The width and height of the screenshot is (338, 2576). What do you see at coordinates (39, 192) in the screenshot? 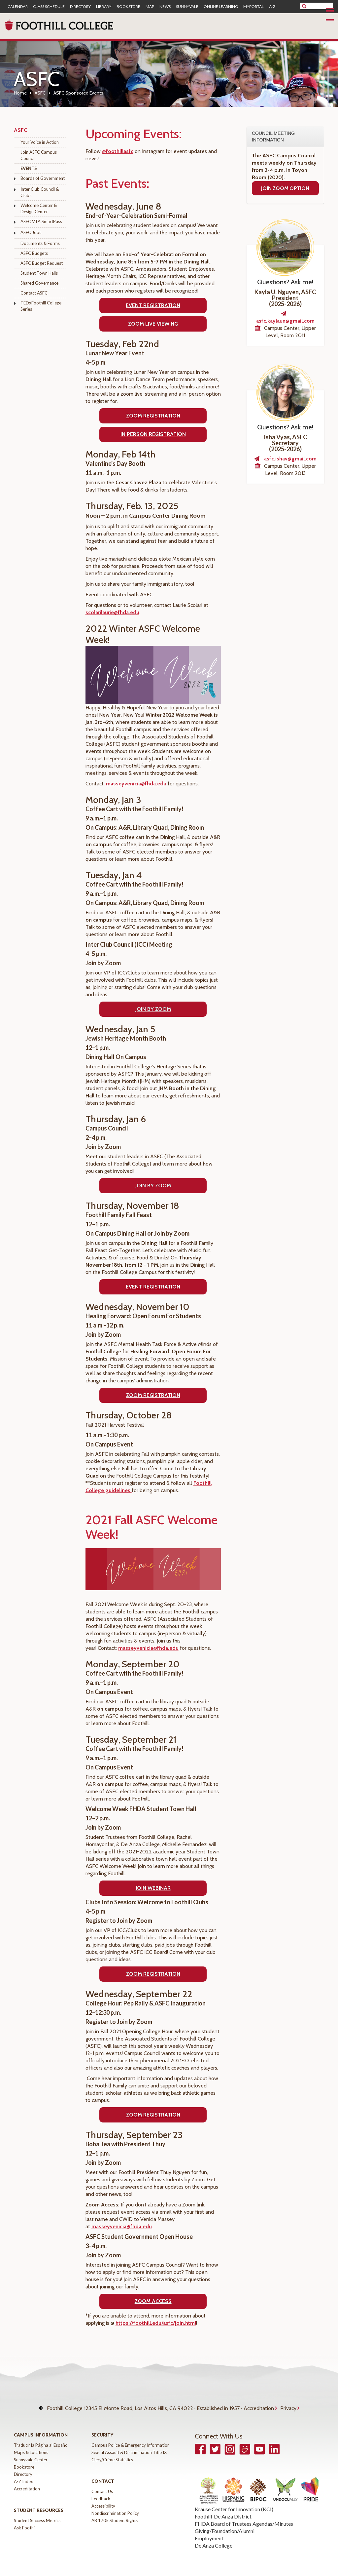
I see `Inter Club Council & Clubs` at bounding box center [39, 192].